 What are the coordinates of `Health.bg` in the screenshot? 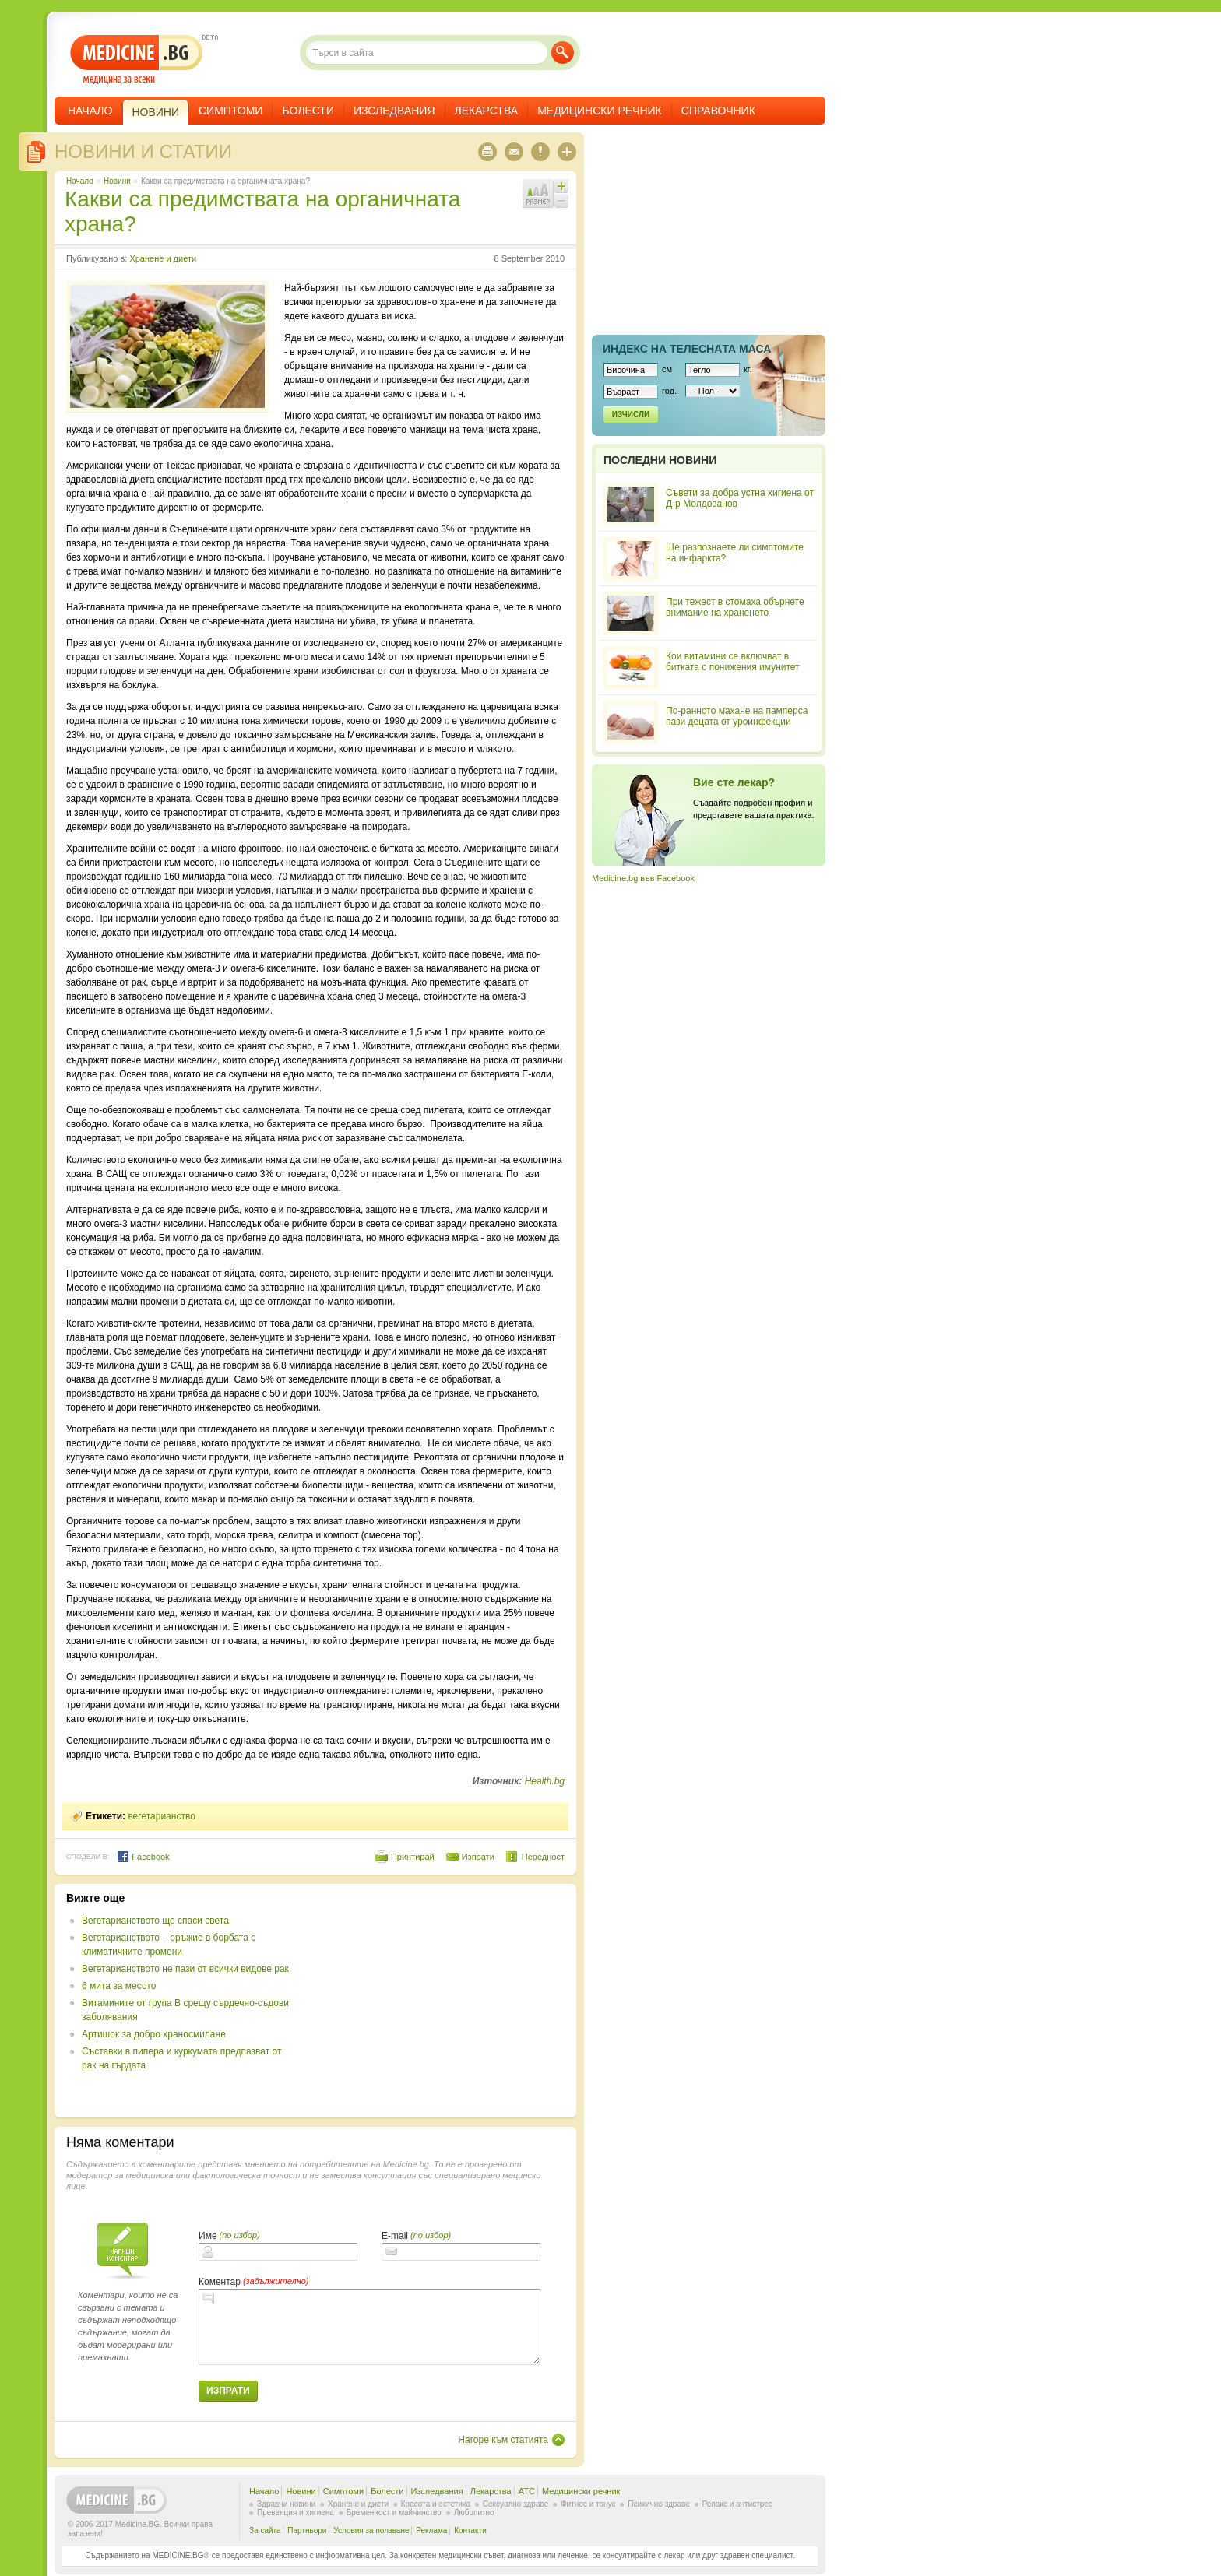 It's located at (545, 1781).